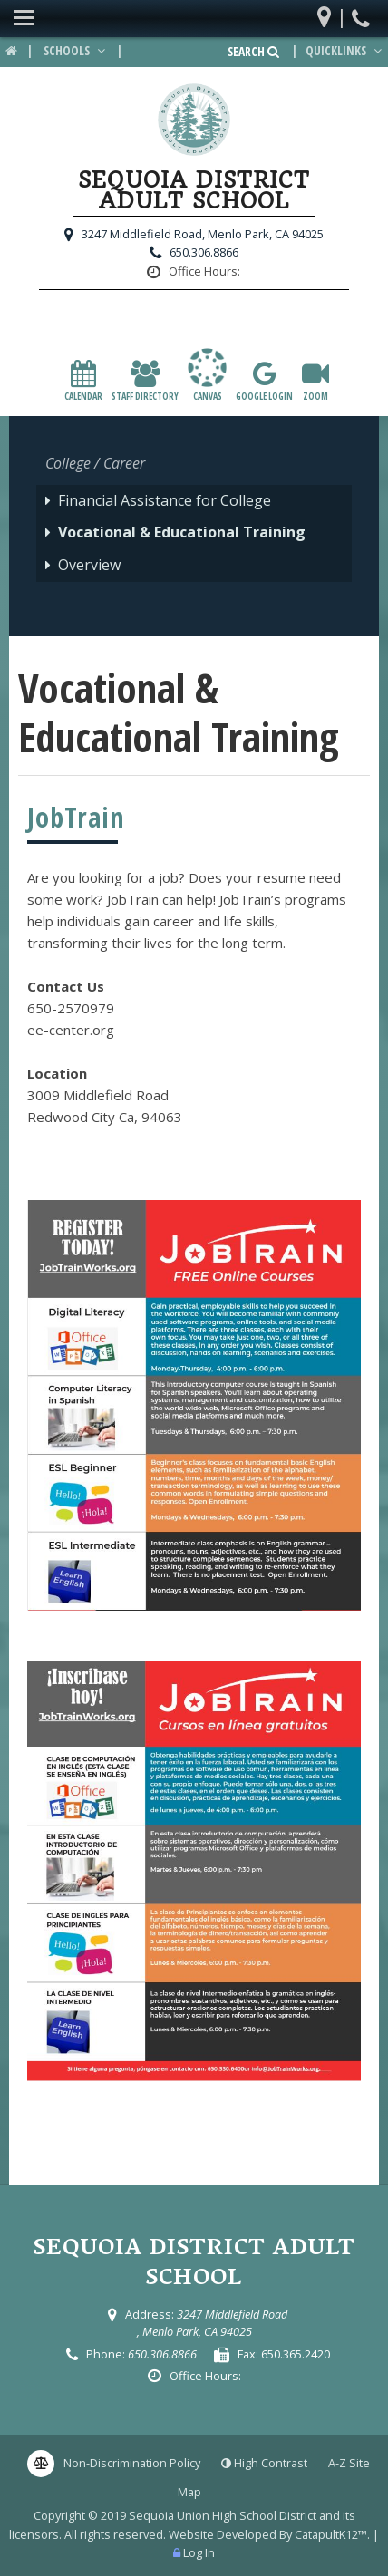 The width and height of the screenshot is (388, 2576). Describe the element at coordinates (264, 381) in the screenshot. I see `Google Login` at that location.